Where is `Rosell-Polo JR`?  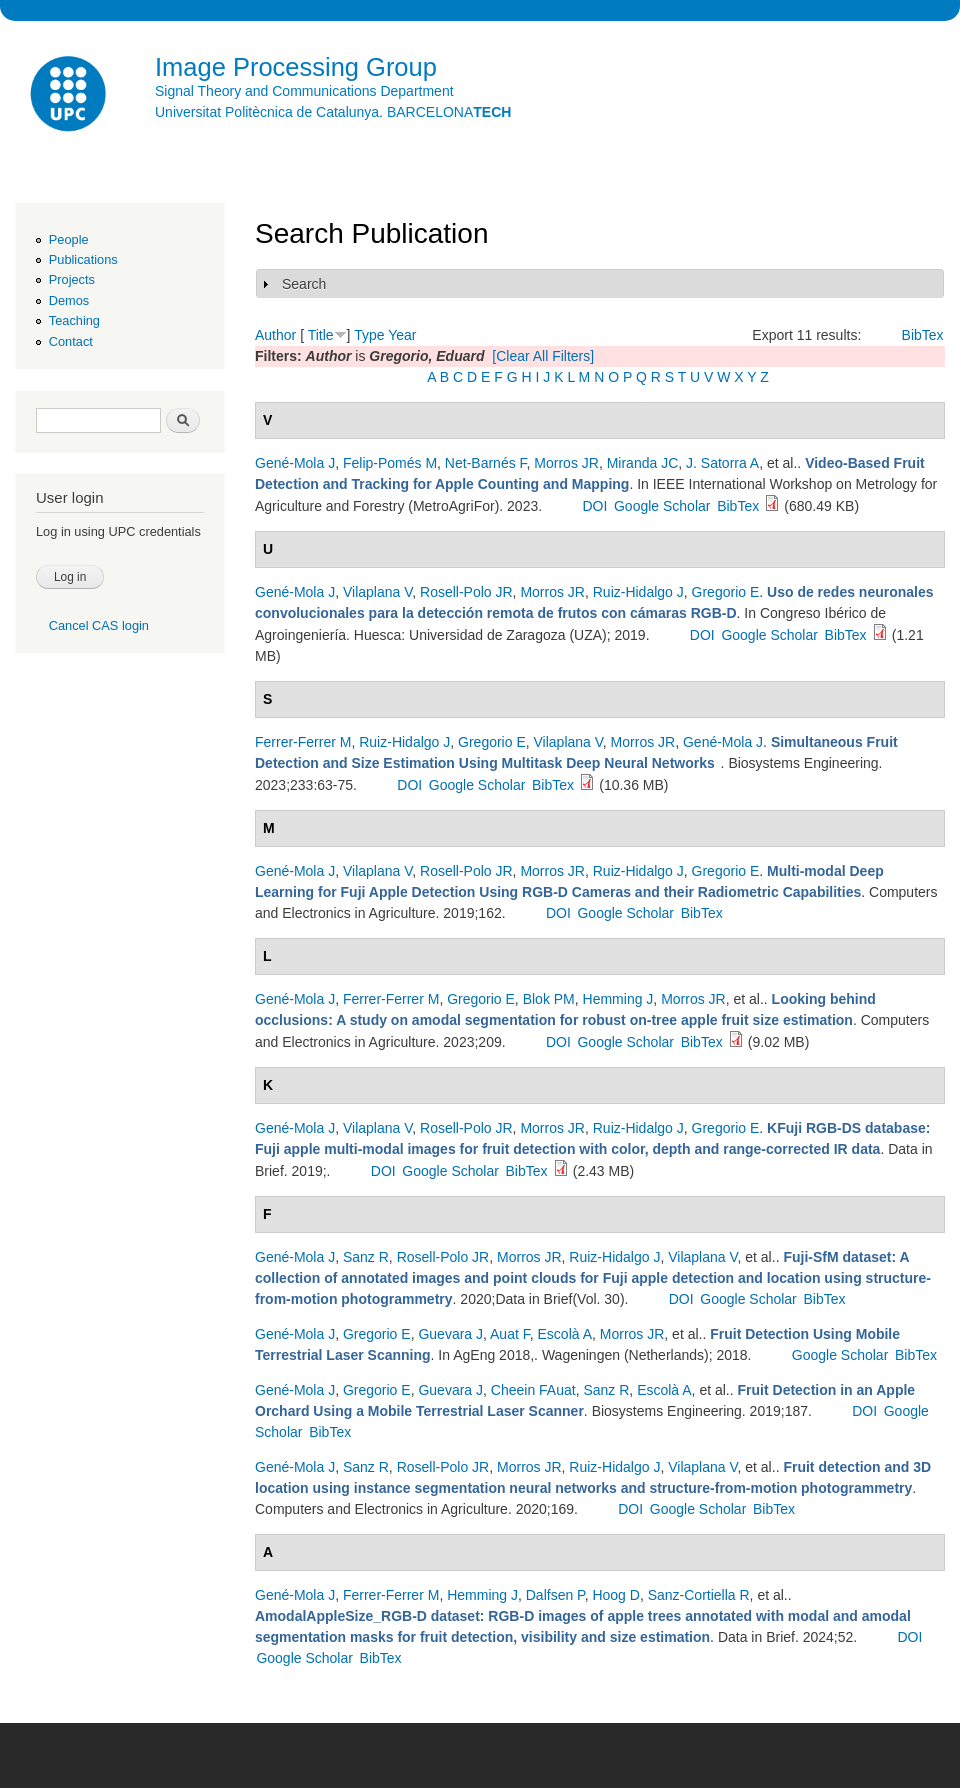 Rosell-Polo JR is located at coordinates (466, 592).